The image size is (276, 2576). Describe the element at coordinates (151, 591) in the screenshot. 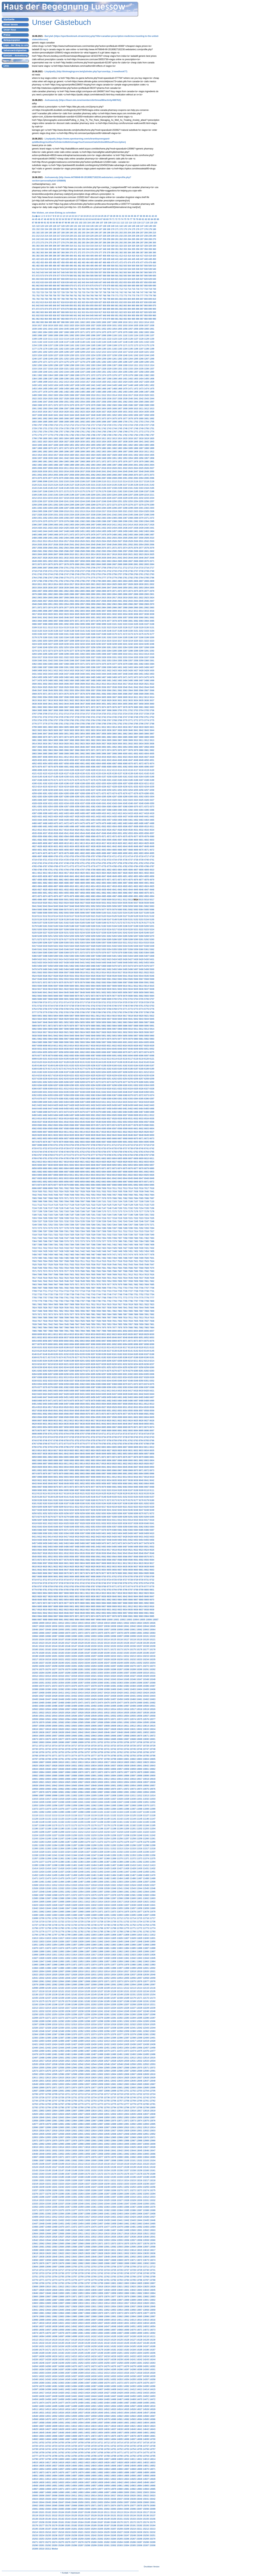

I see `2878` at that location.